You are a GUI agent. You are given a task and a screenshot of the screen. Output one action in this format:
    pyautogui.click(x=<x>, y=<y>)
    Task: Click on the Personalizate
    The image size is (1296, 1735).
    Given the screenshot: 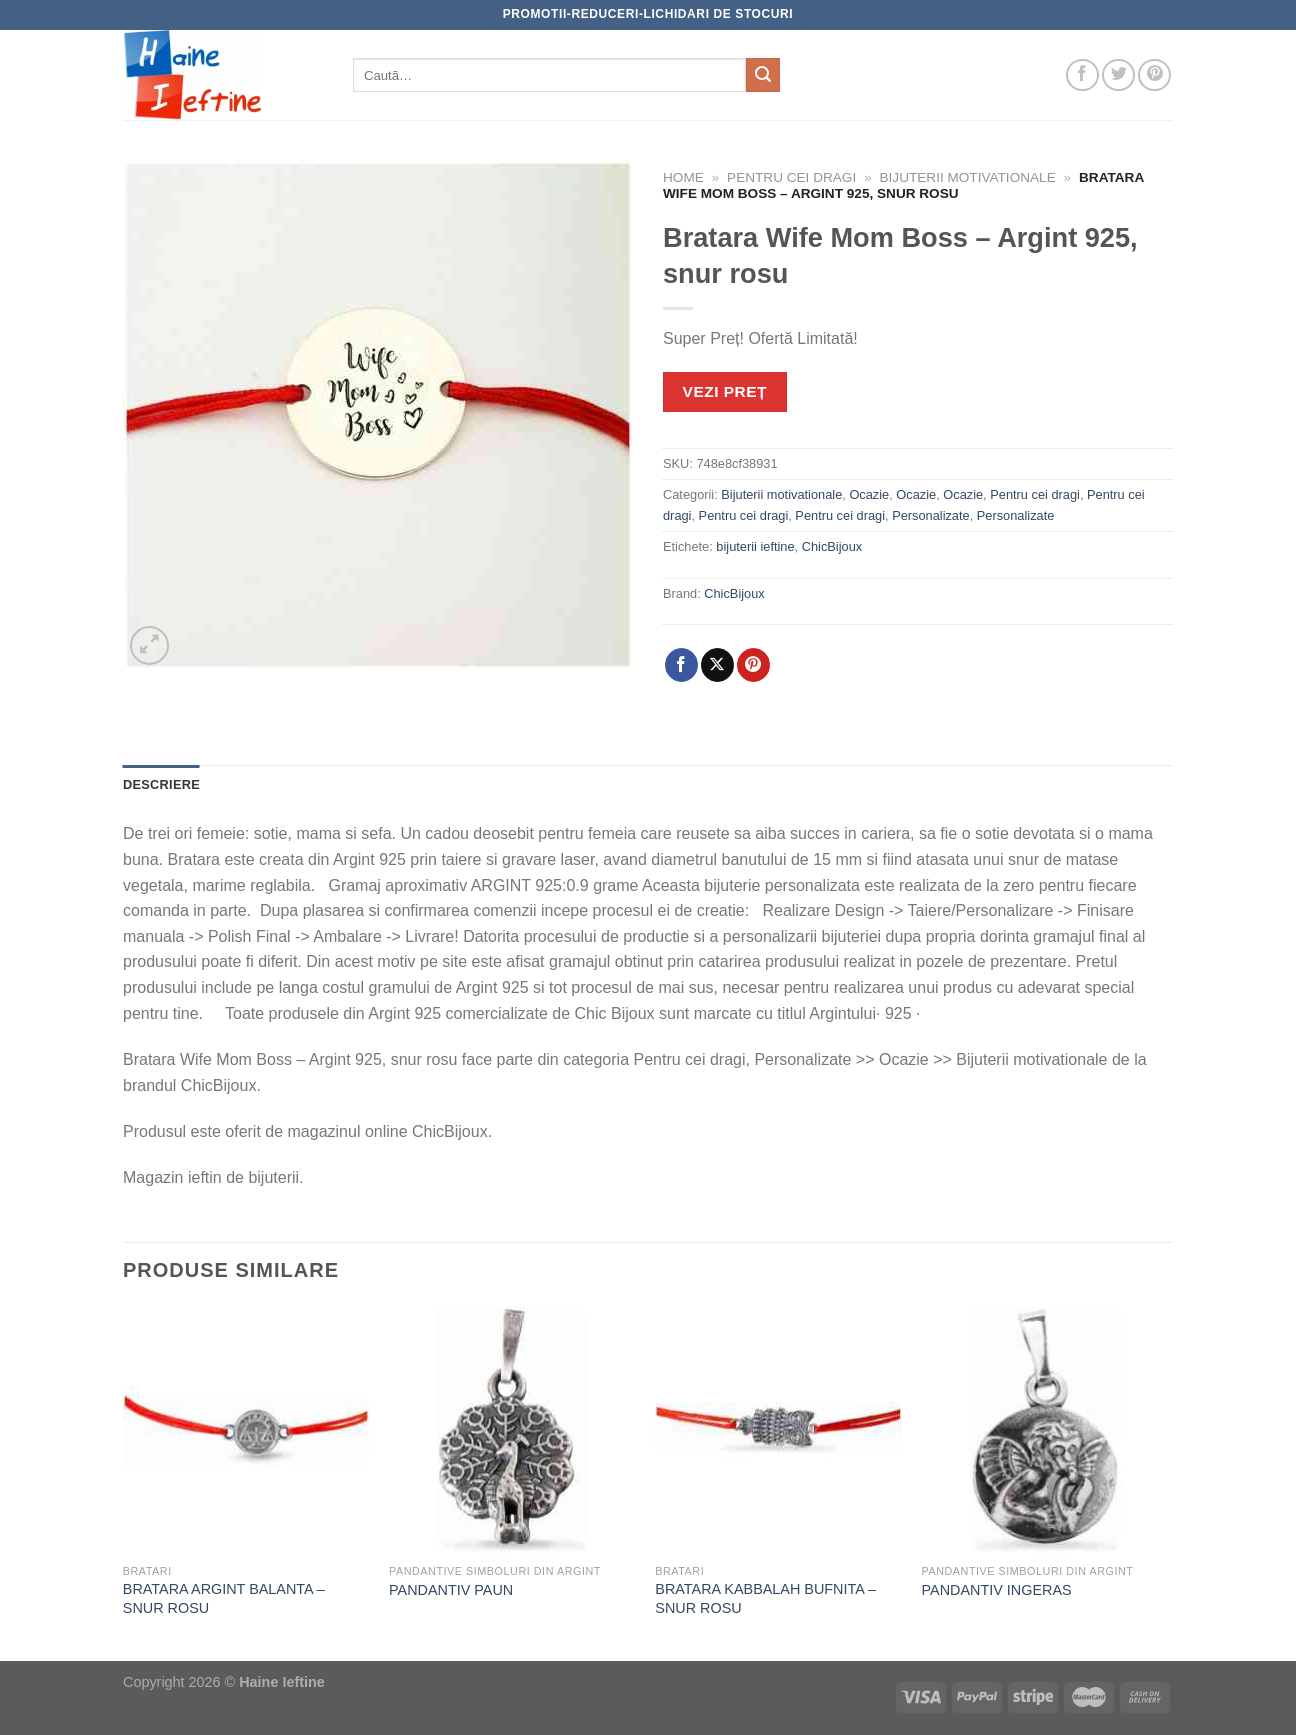 What is the action you would take?
    pyautogui.click(x=931, y=515)
    